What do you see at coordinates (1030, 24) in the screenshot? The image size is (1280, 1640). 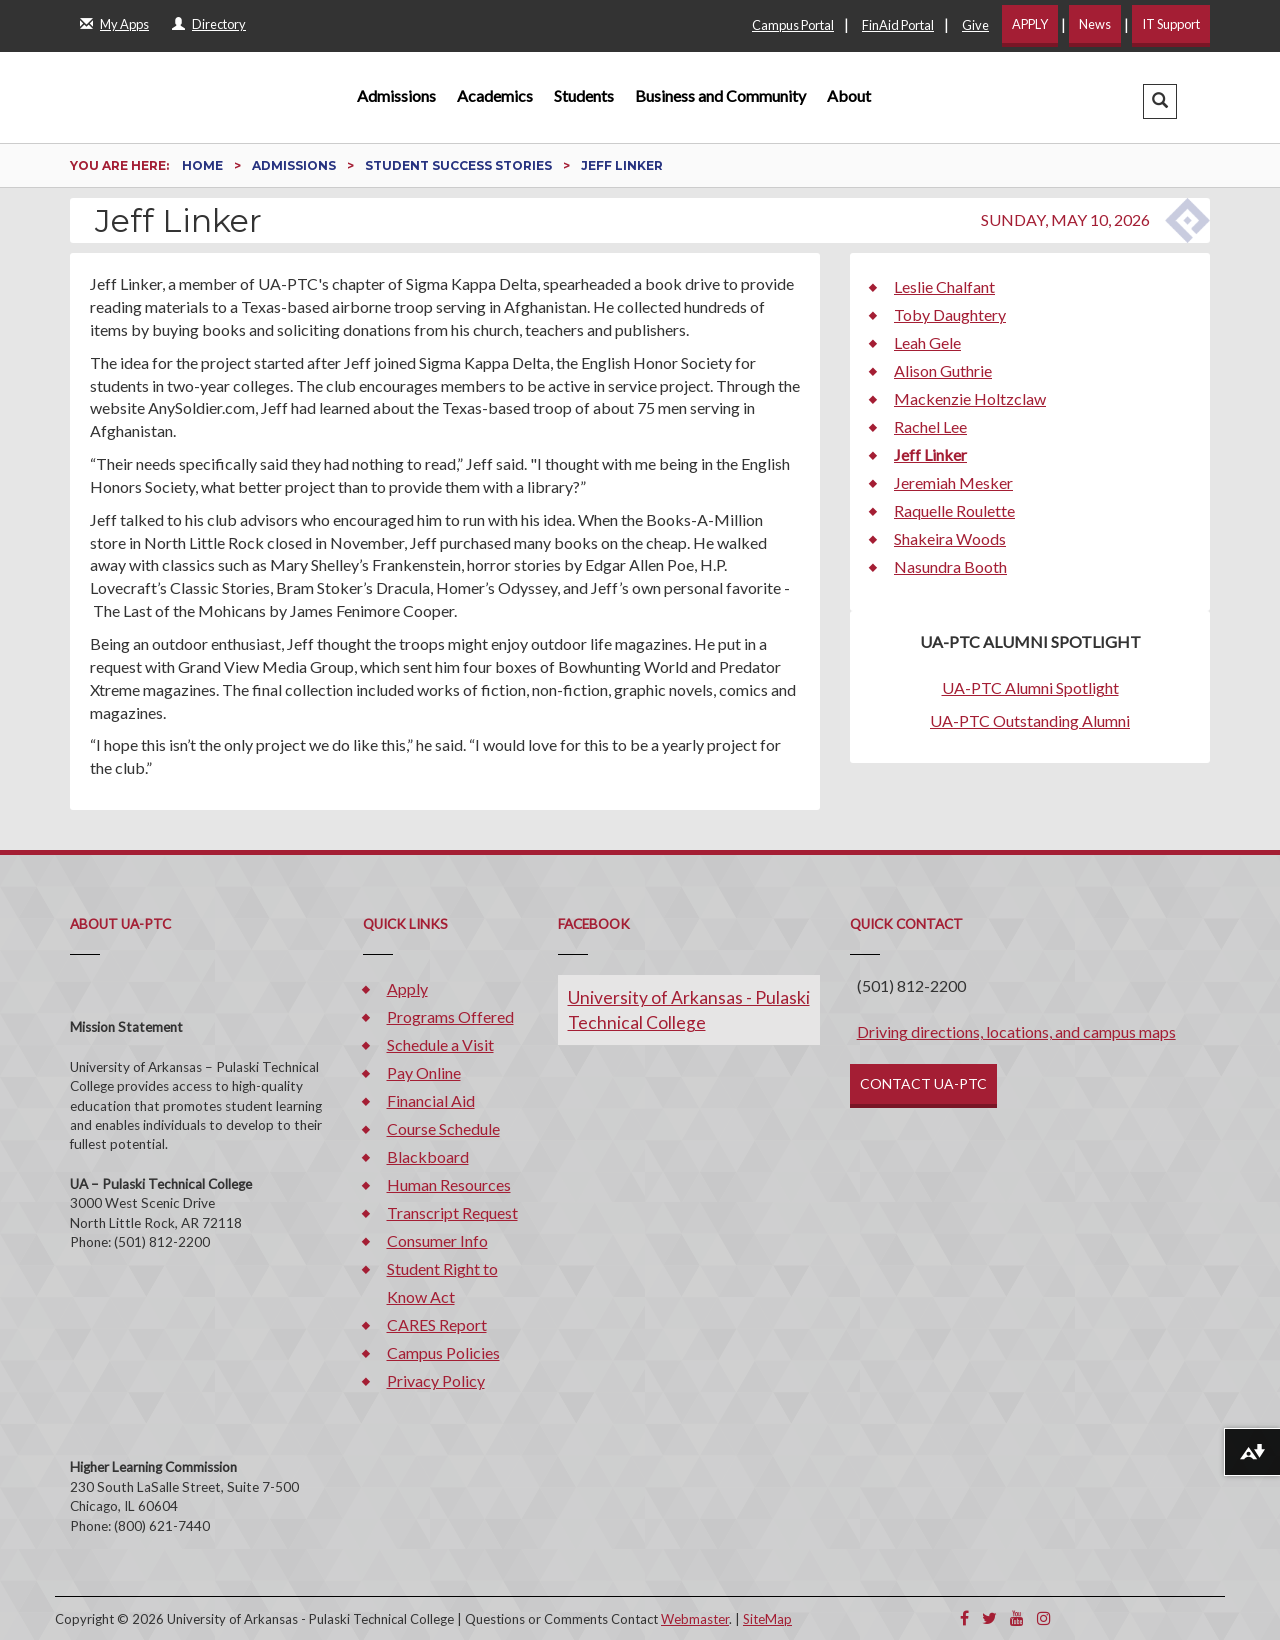 I see `APPLY` at bounding box center [1030, 24].